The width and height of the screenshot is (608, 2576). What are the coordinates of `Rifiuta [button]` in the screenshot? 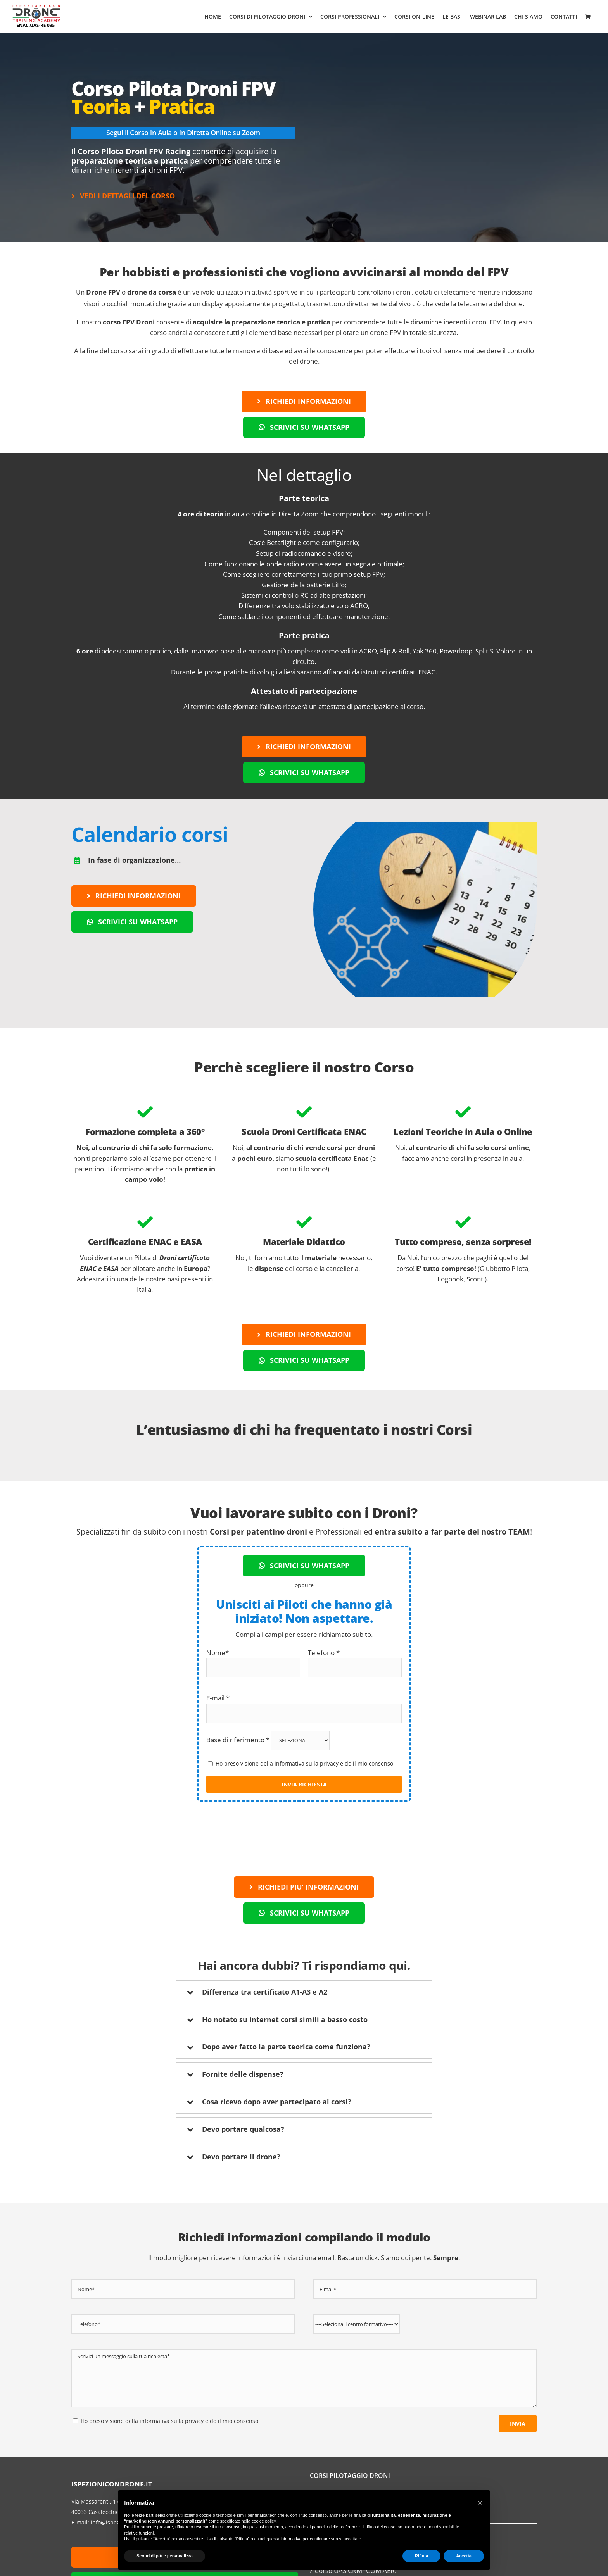 It's located at (421, 2556).